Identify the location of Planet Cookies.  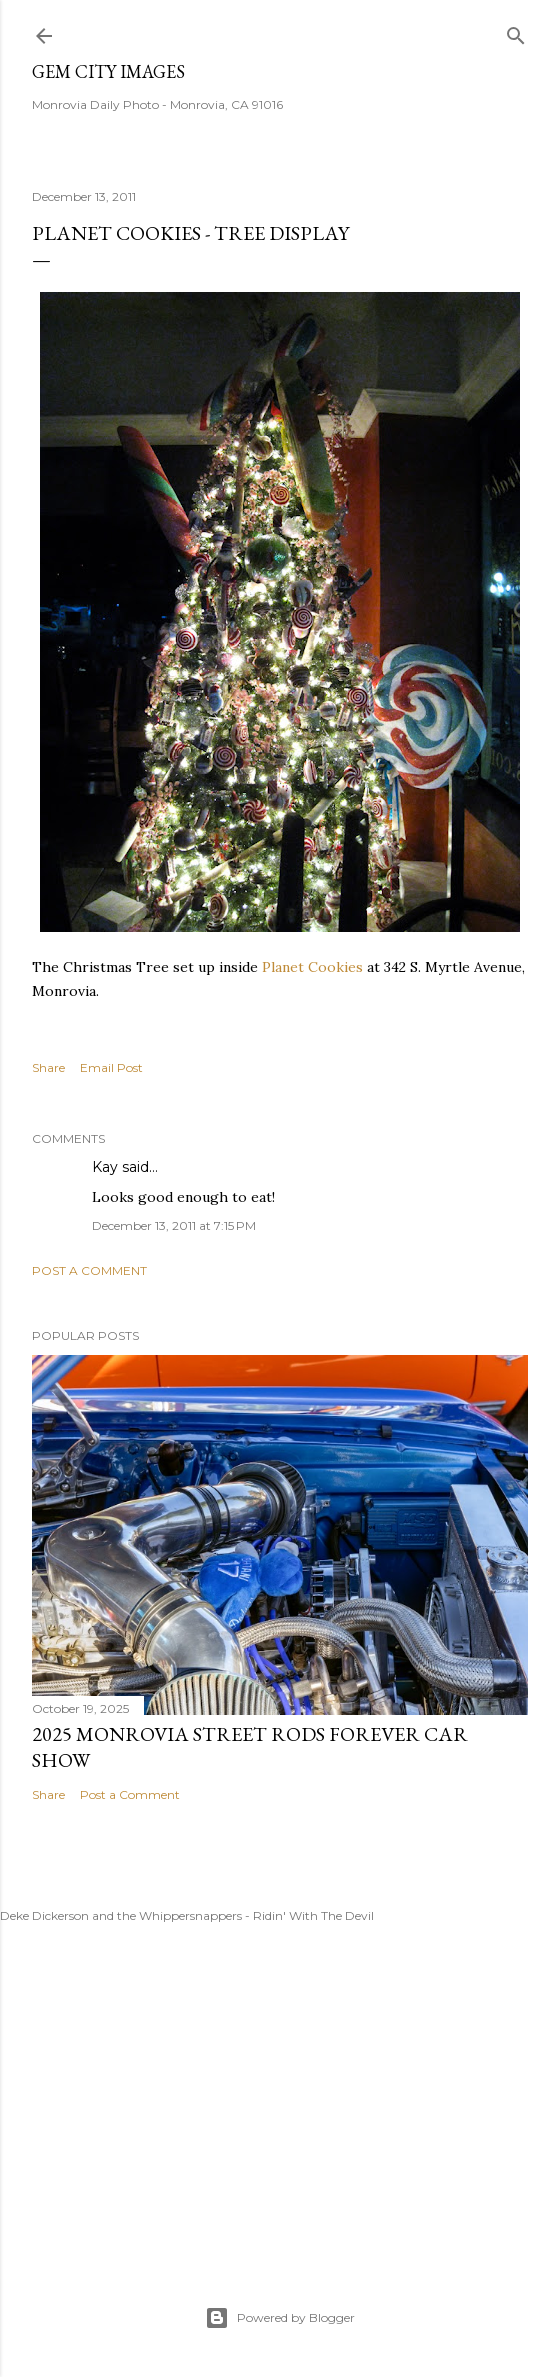
(312, 967).